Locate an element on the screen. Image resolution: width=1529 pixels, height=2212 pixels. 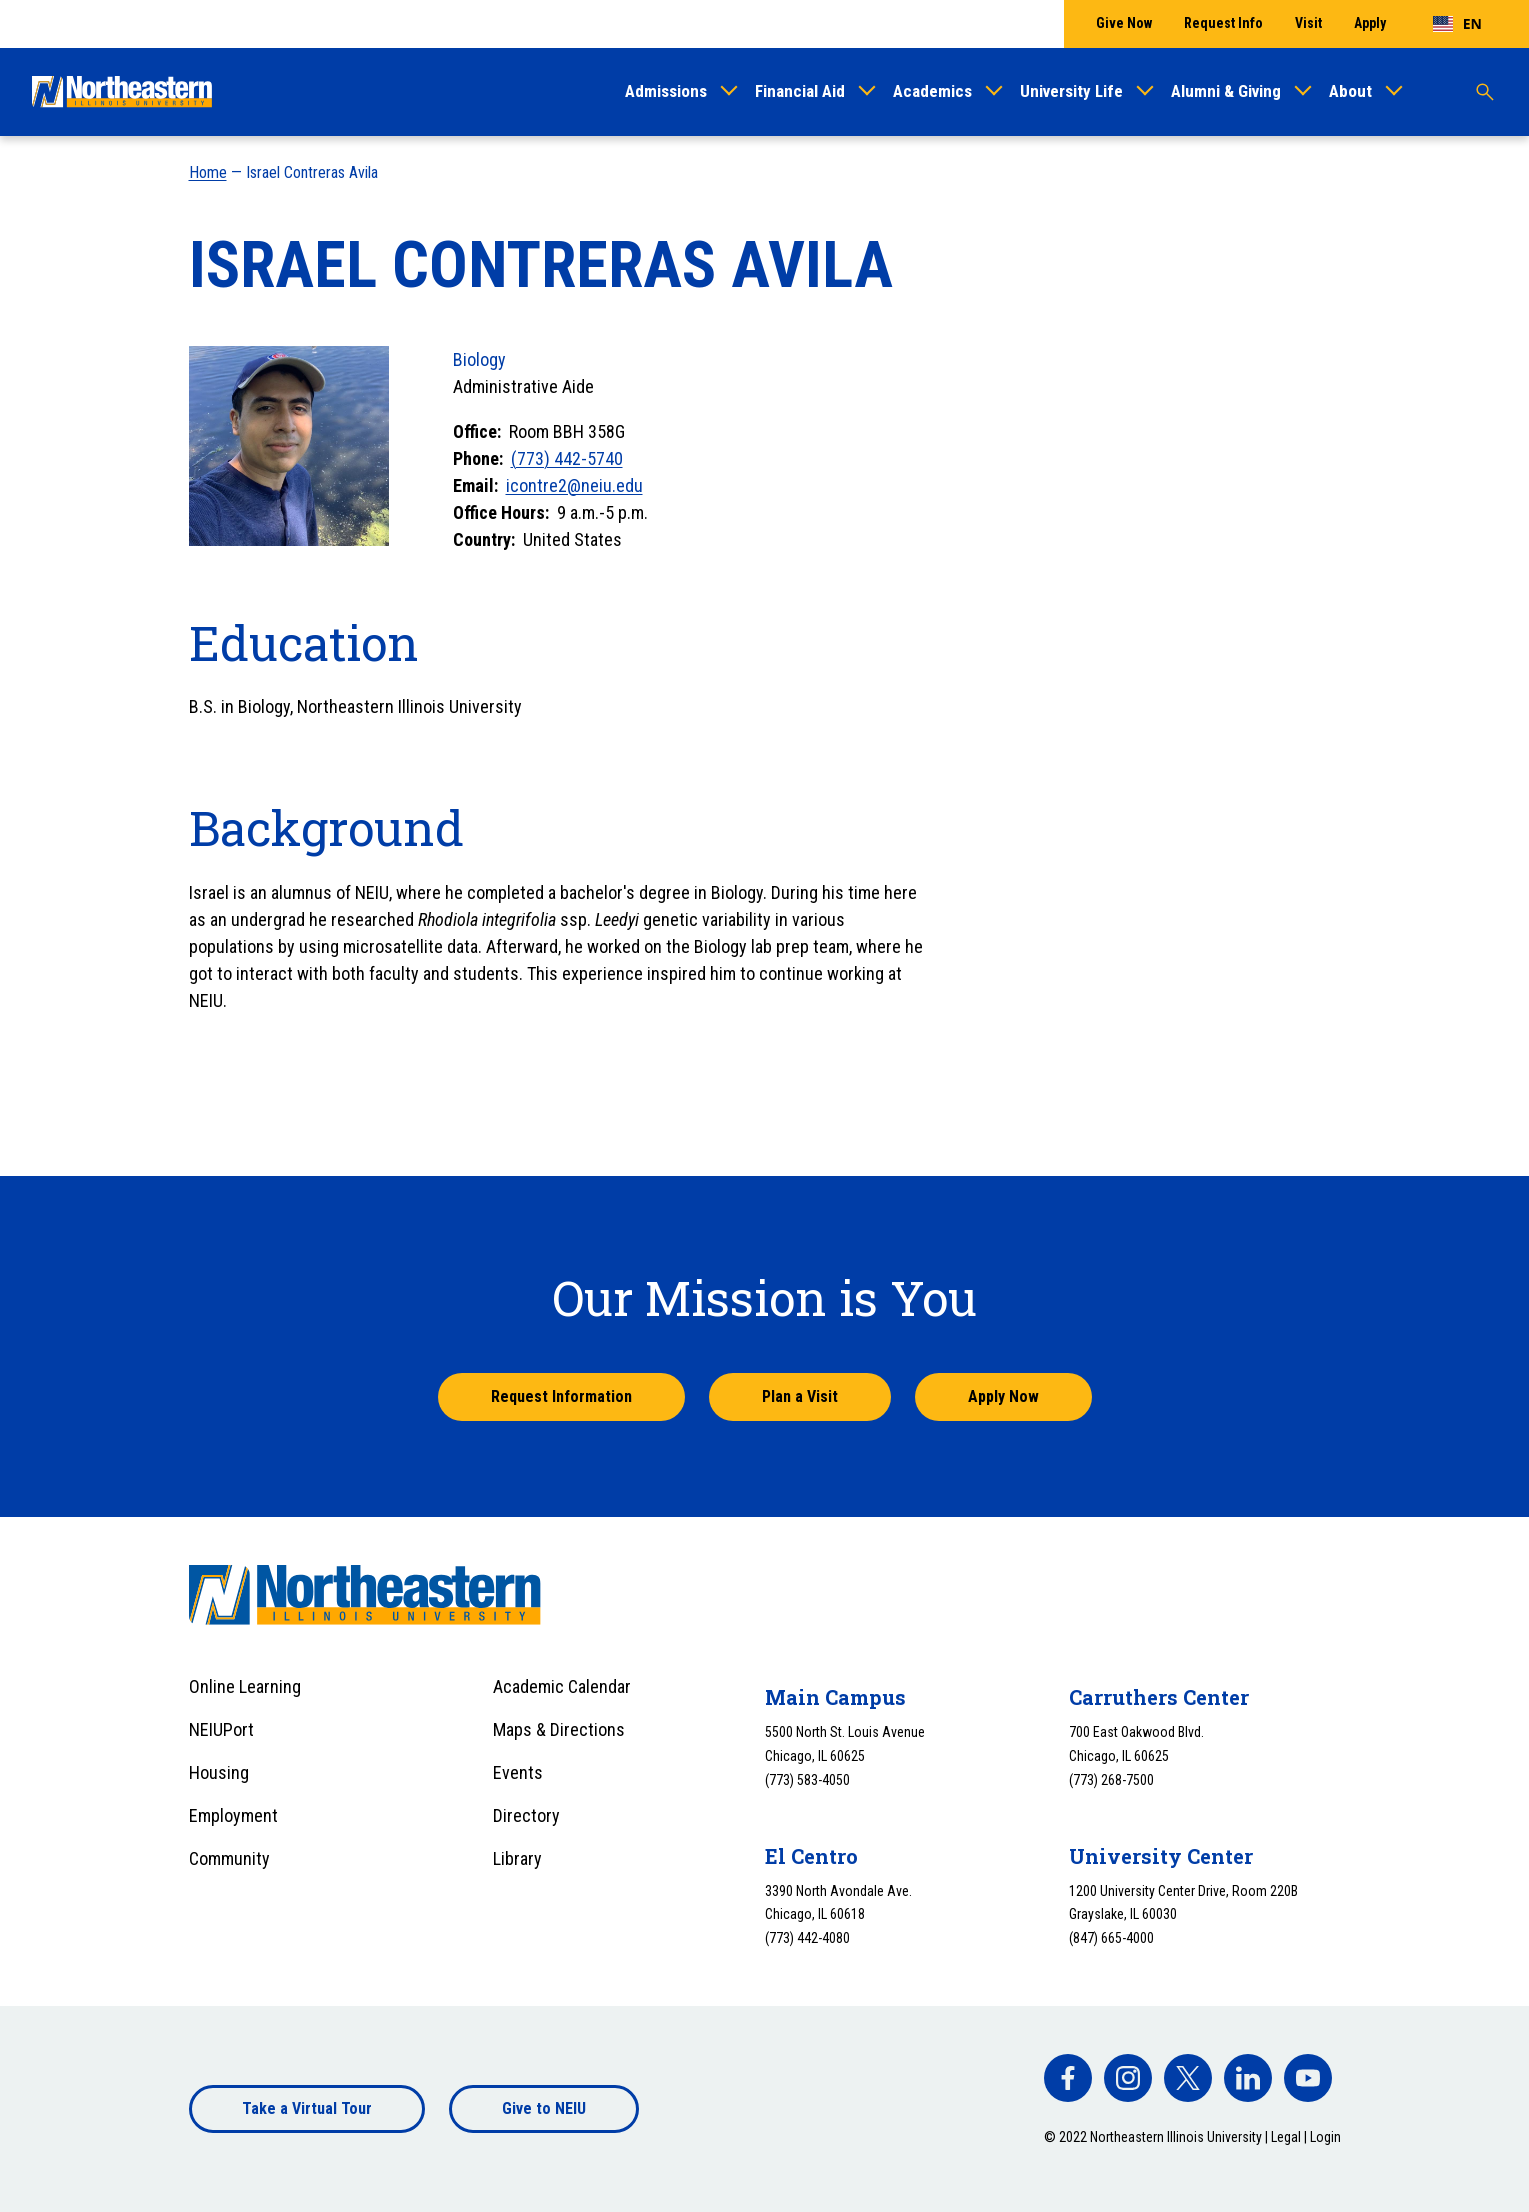
Directory is located at coordinates (526, 1815).